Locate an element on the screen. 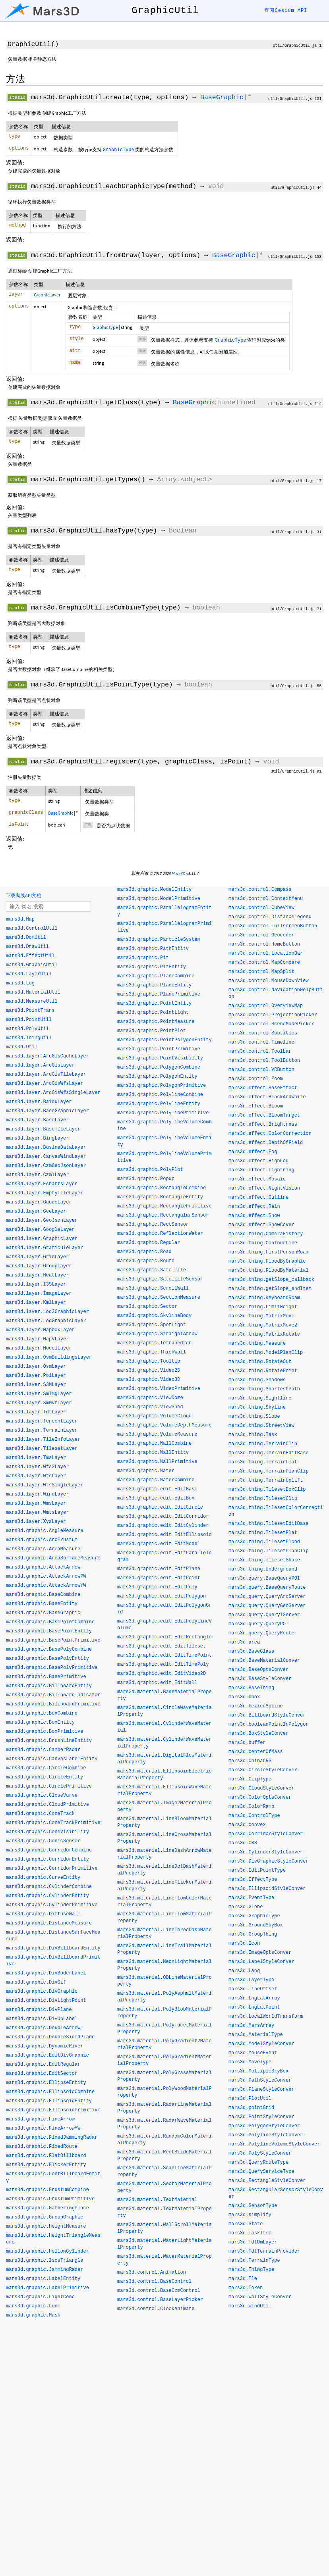 The image size is (329, 2576). mars3d.graphic.HollowCylinder is located at coordinates (47, 2251).